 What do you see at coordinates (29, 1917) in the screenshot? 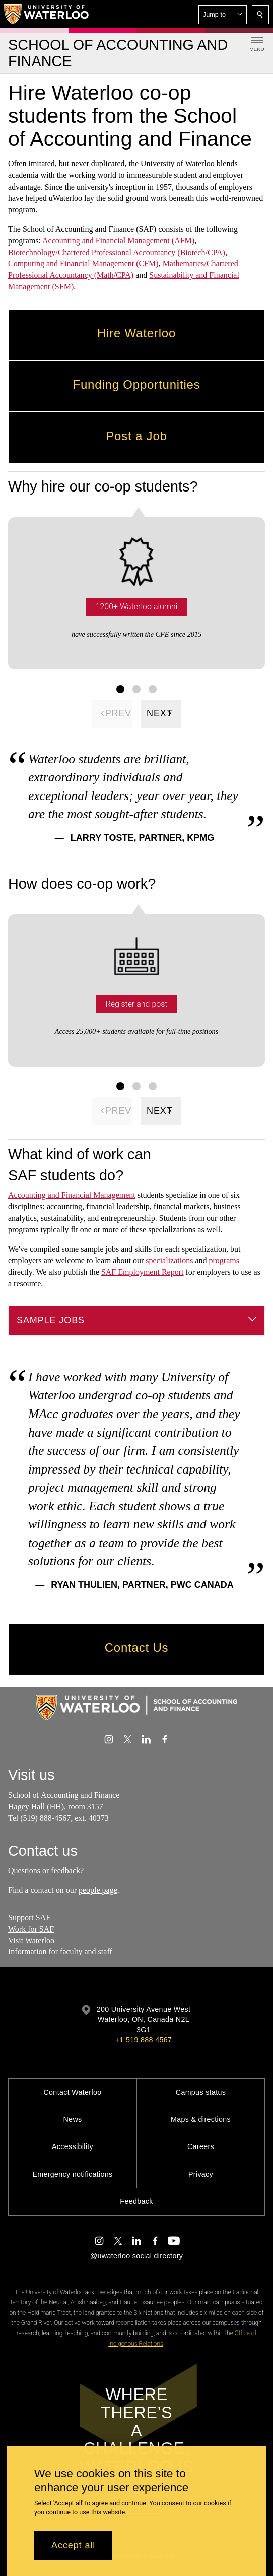
I see `Support SAF` at bounding box center [29, 1917].